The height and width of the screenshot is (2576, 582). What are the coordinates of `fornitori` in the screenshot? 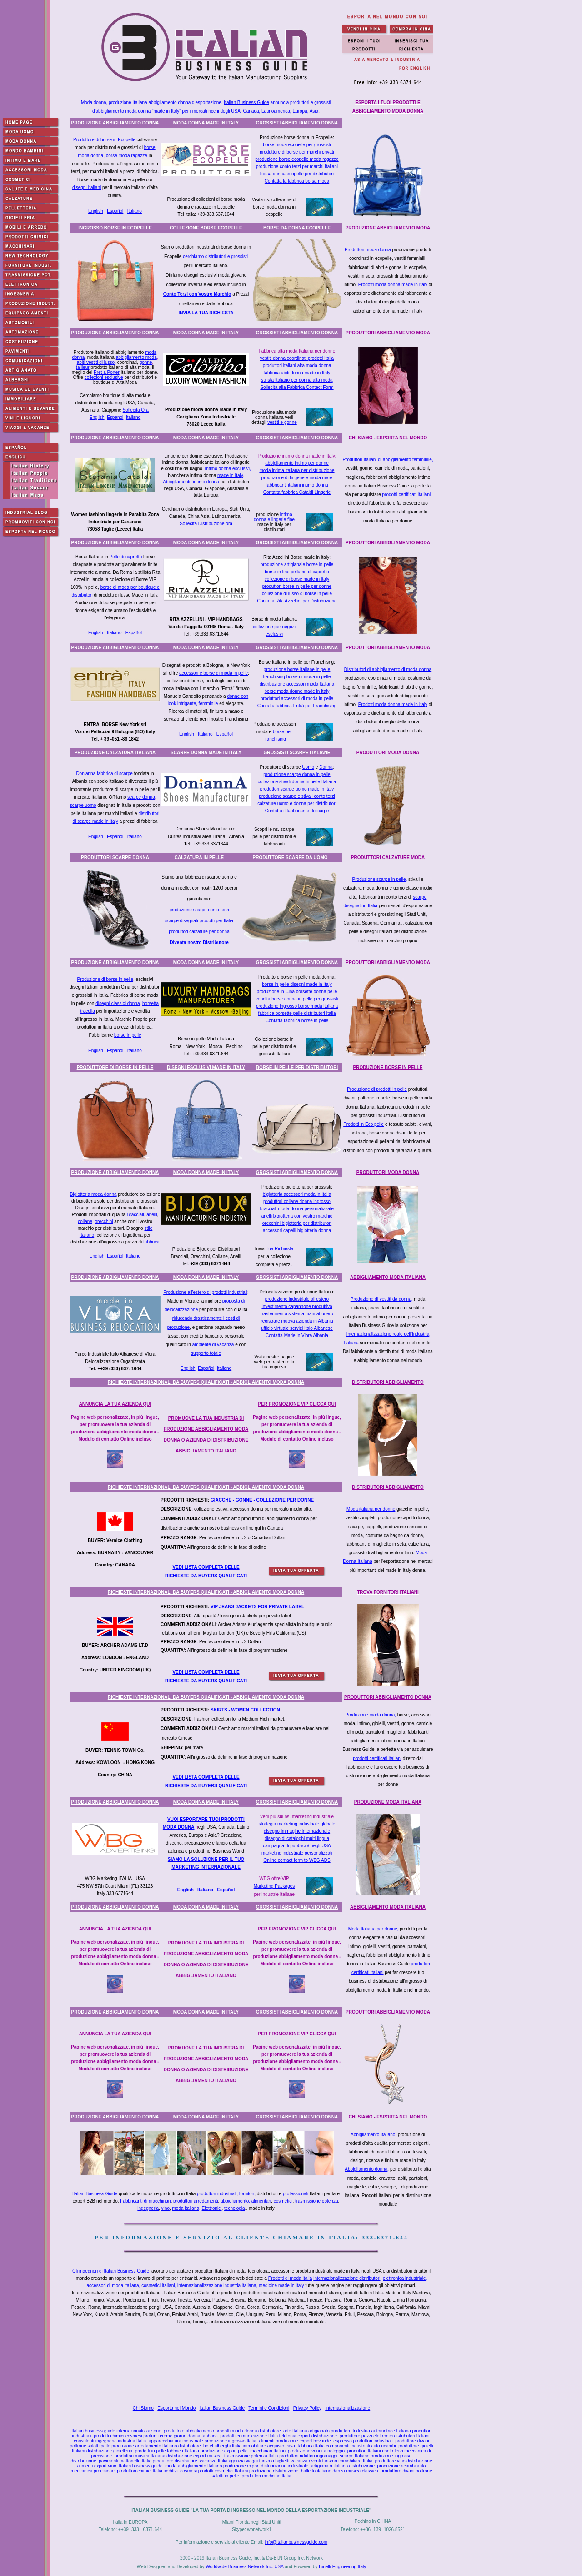 It's located at (246, 2193).